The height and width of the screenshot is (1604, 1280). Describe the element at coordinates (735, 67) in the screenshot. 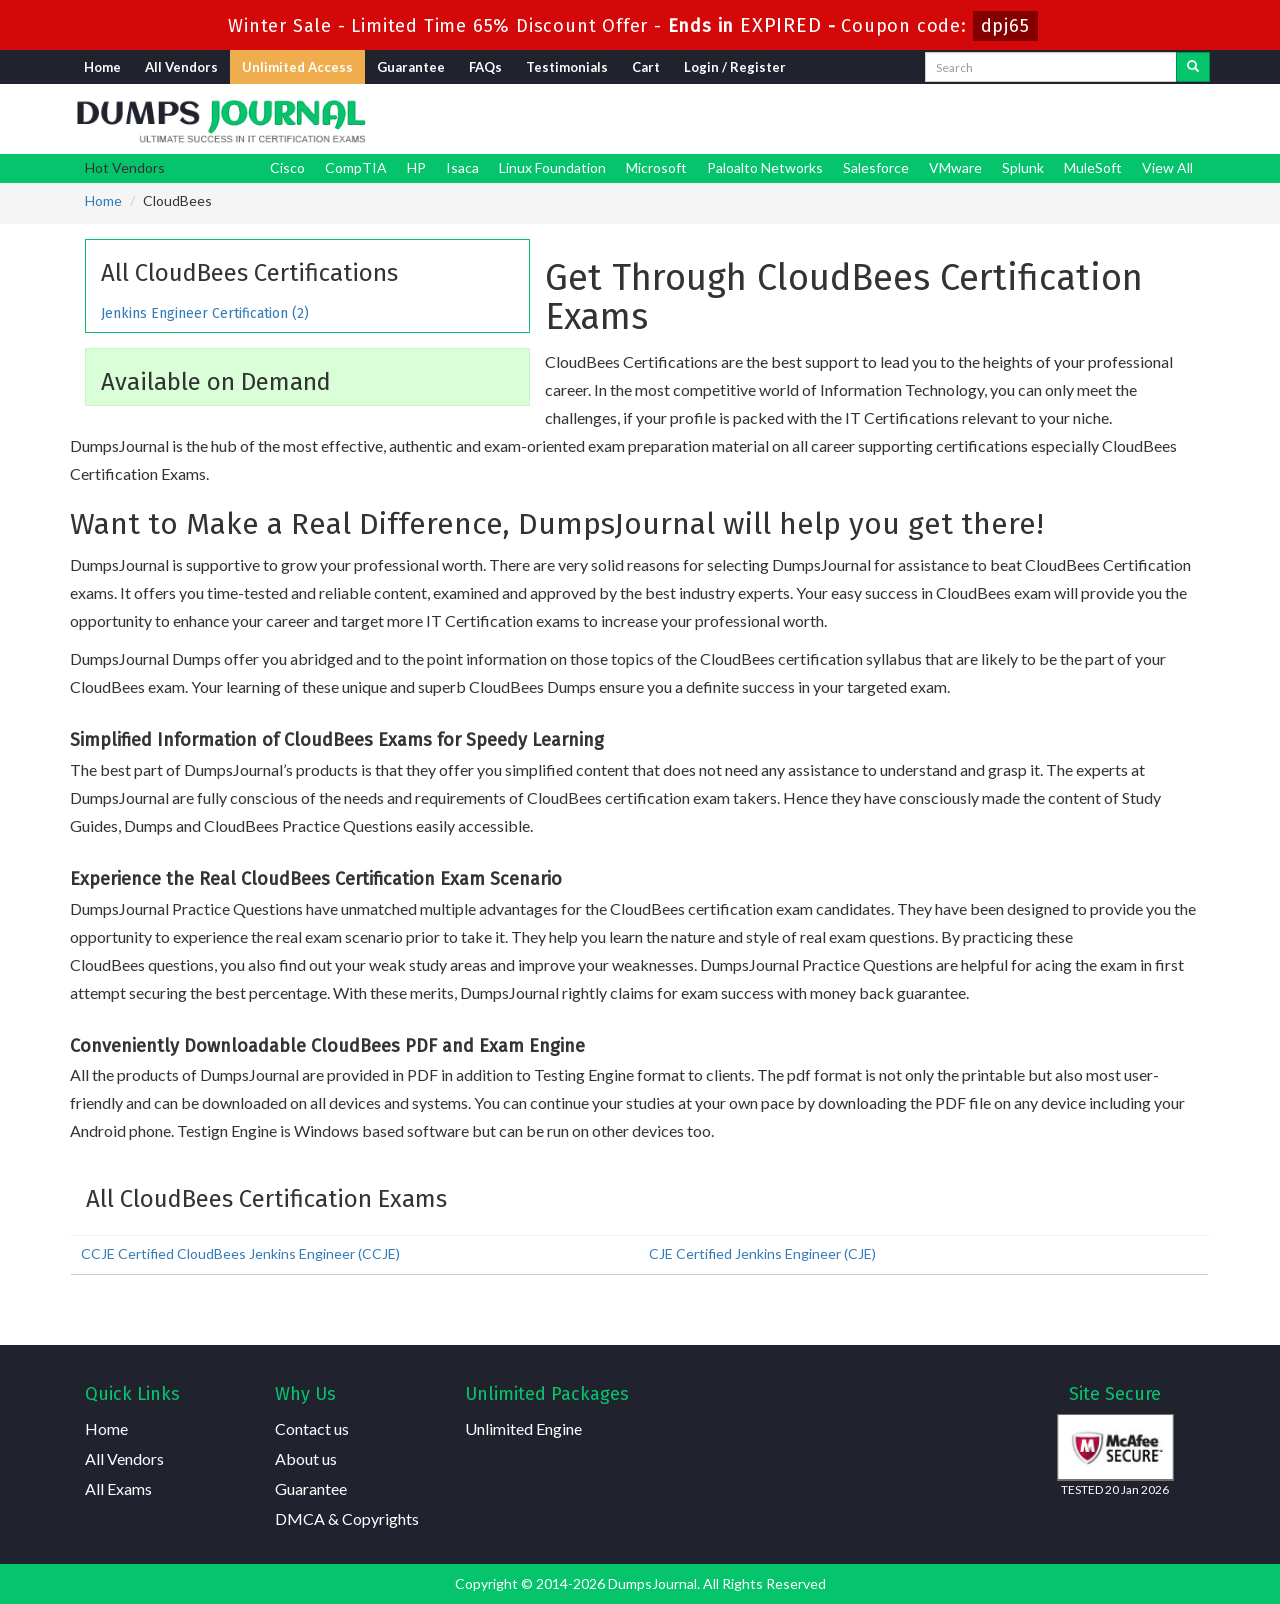

I see `Login / Register` at that location.